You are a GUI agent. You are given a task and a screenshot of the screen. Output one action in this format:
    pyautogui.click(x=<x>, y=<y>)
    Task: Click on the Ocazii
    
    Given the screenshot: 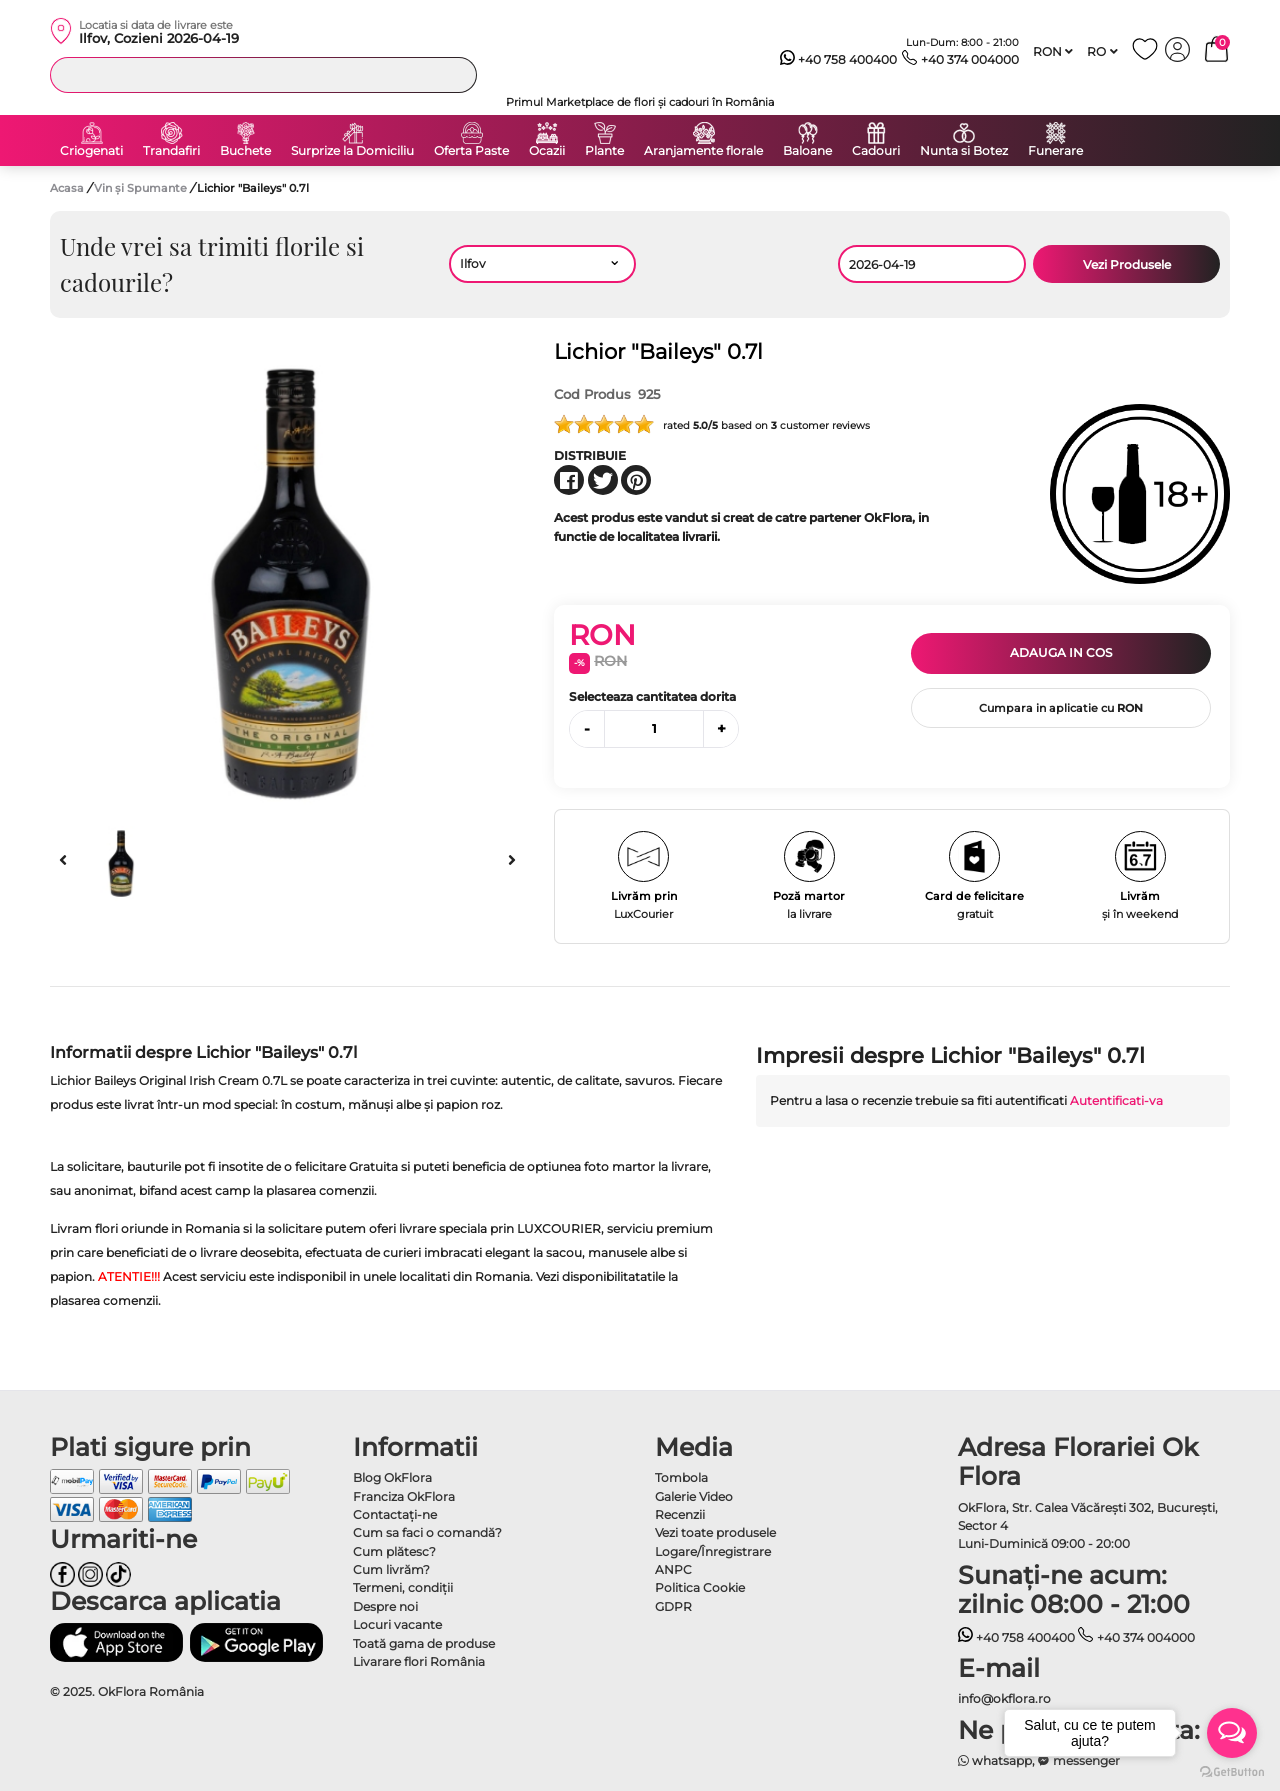 What is the action you would take?
    pyautogui.click(x=547, y=151)
    